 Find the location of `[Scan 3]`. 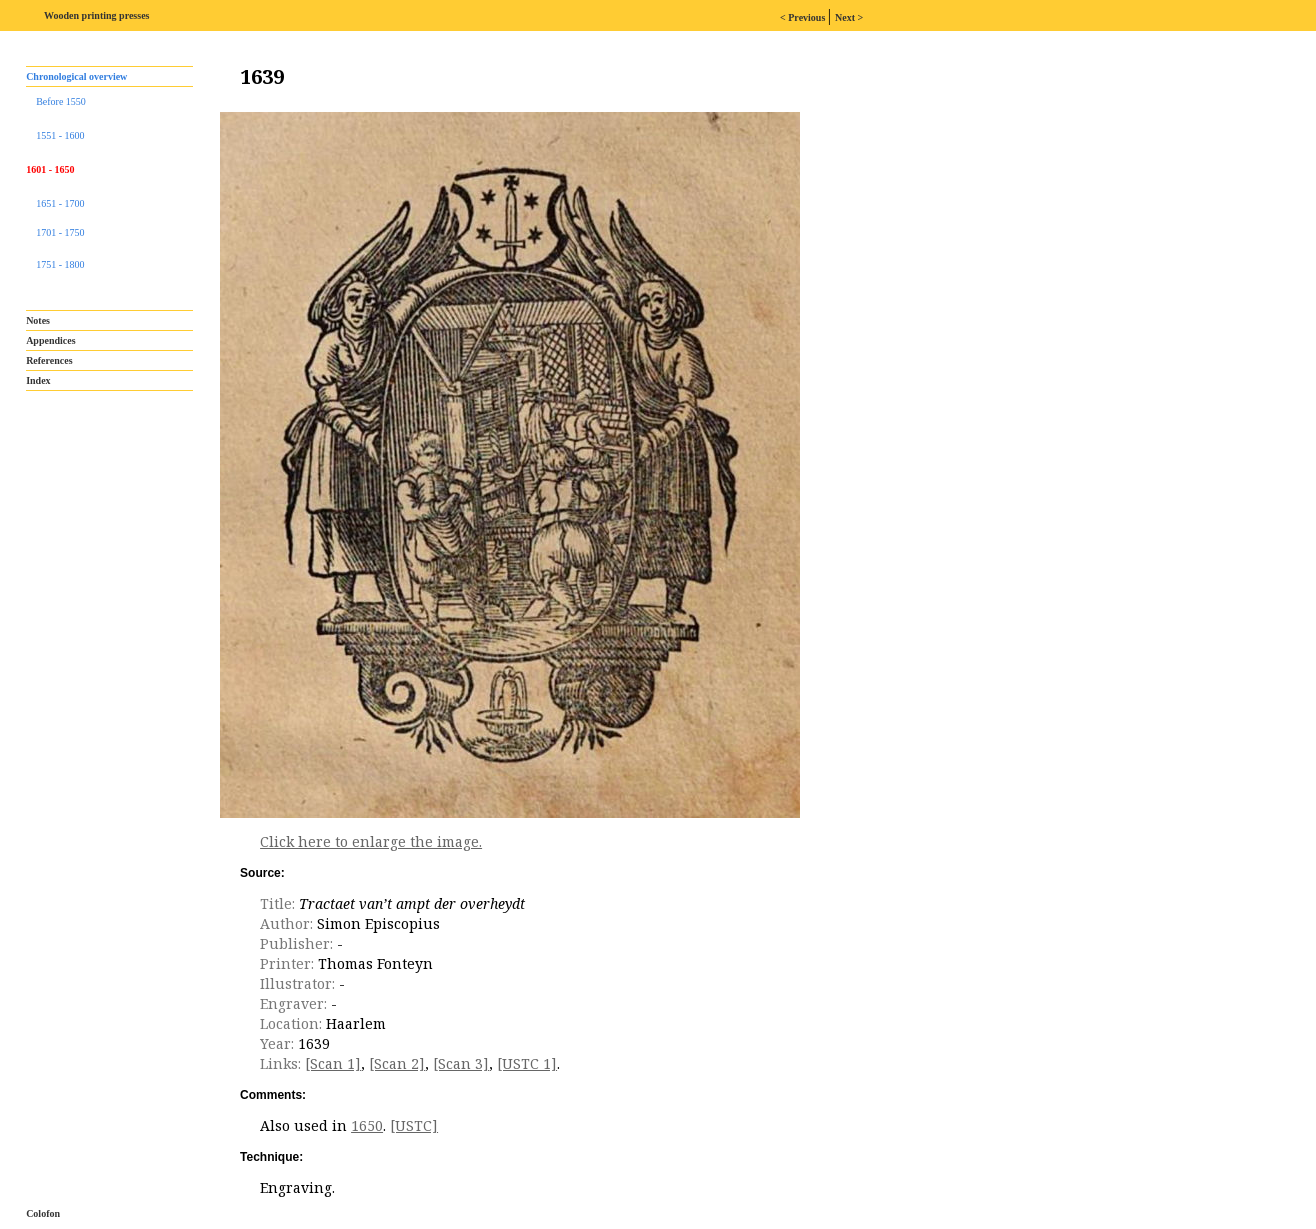

[Scan 3] is located at coordinates (461, 1063).